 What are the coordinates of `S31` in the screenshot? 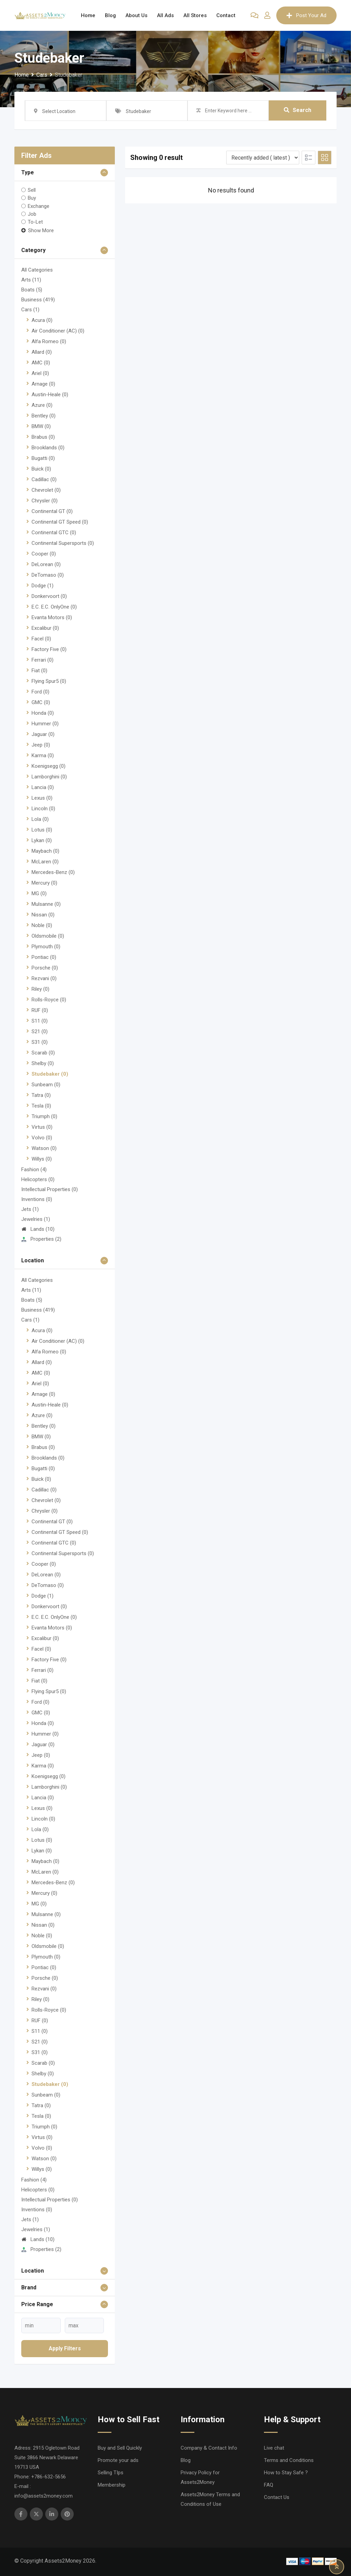 It's located at (40, 1042).